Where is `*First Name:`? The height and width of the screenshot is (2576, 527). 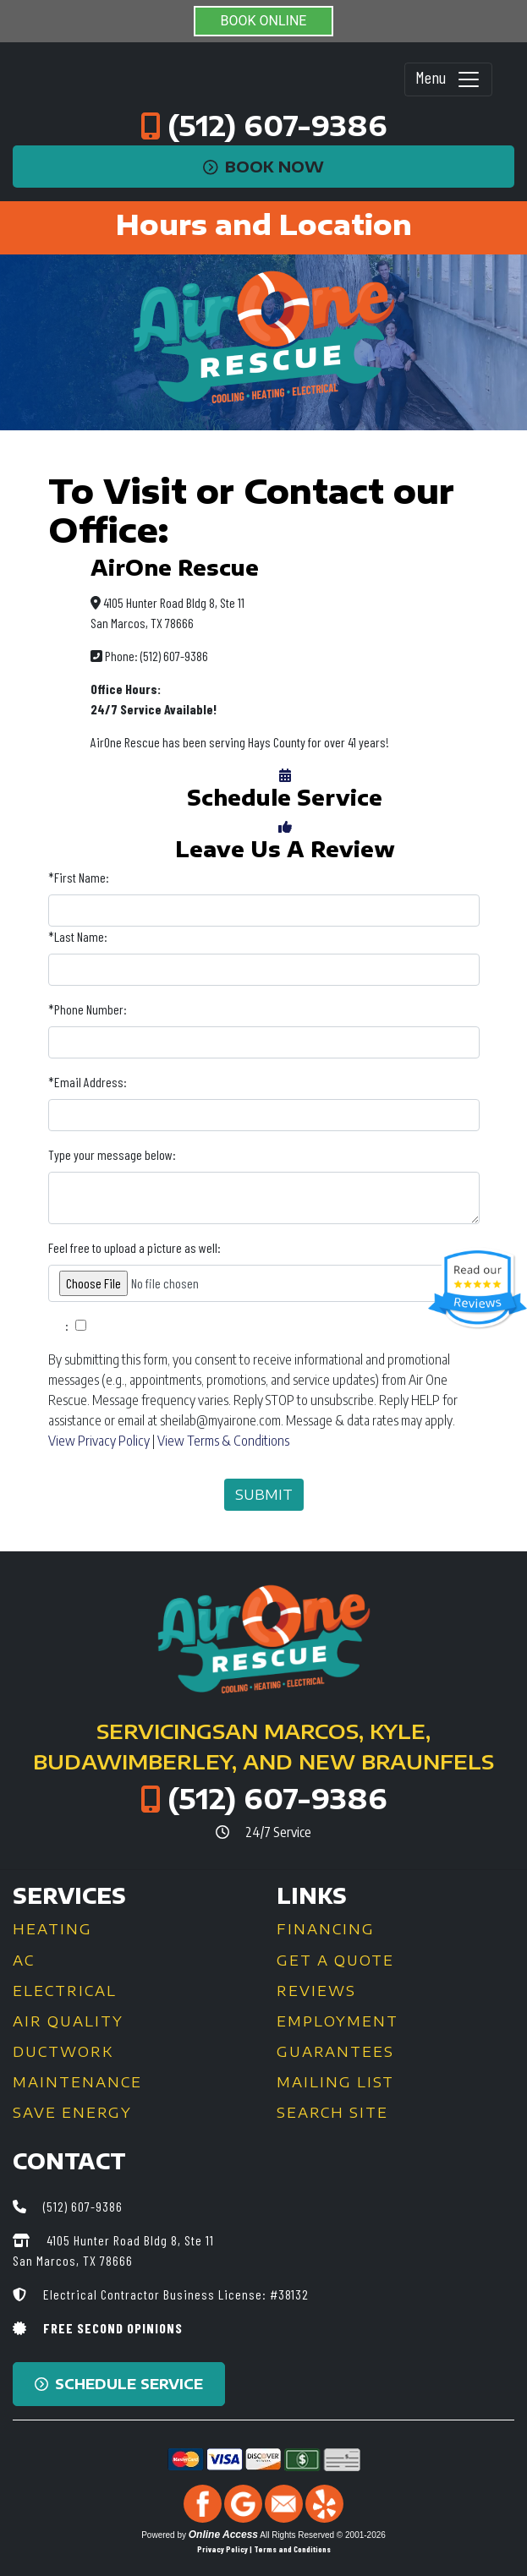
*First Name: is located at coordinates (78, 877).